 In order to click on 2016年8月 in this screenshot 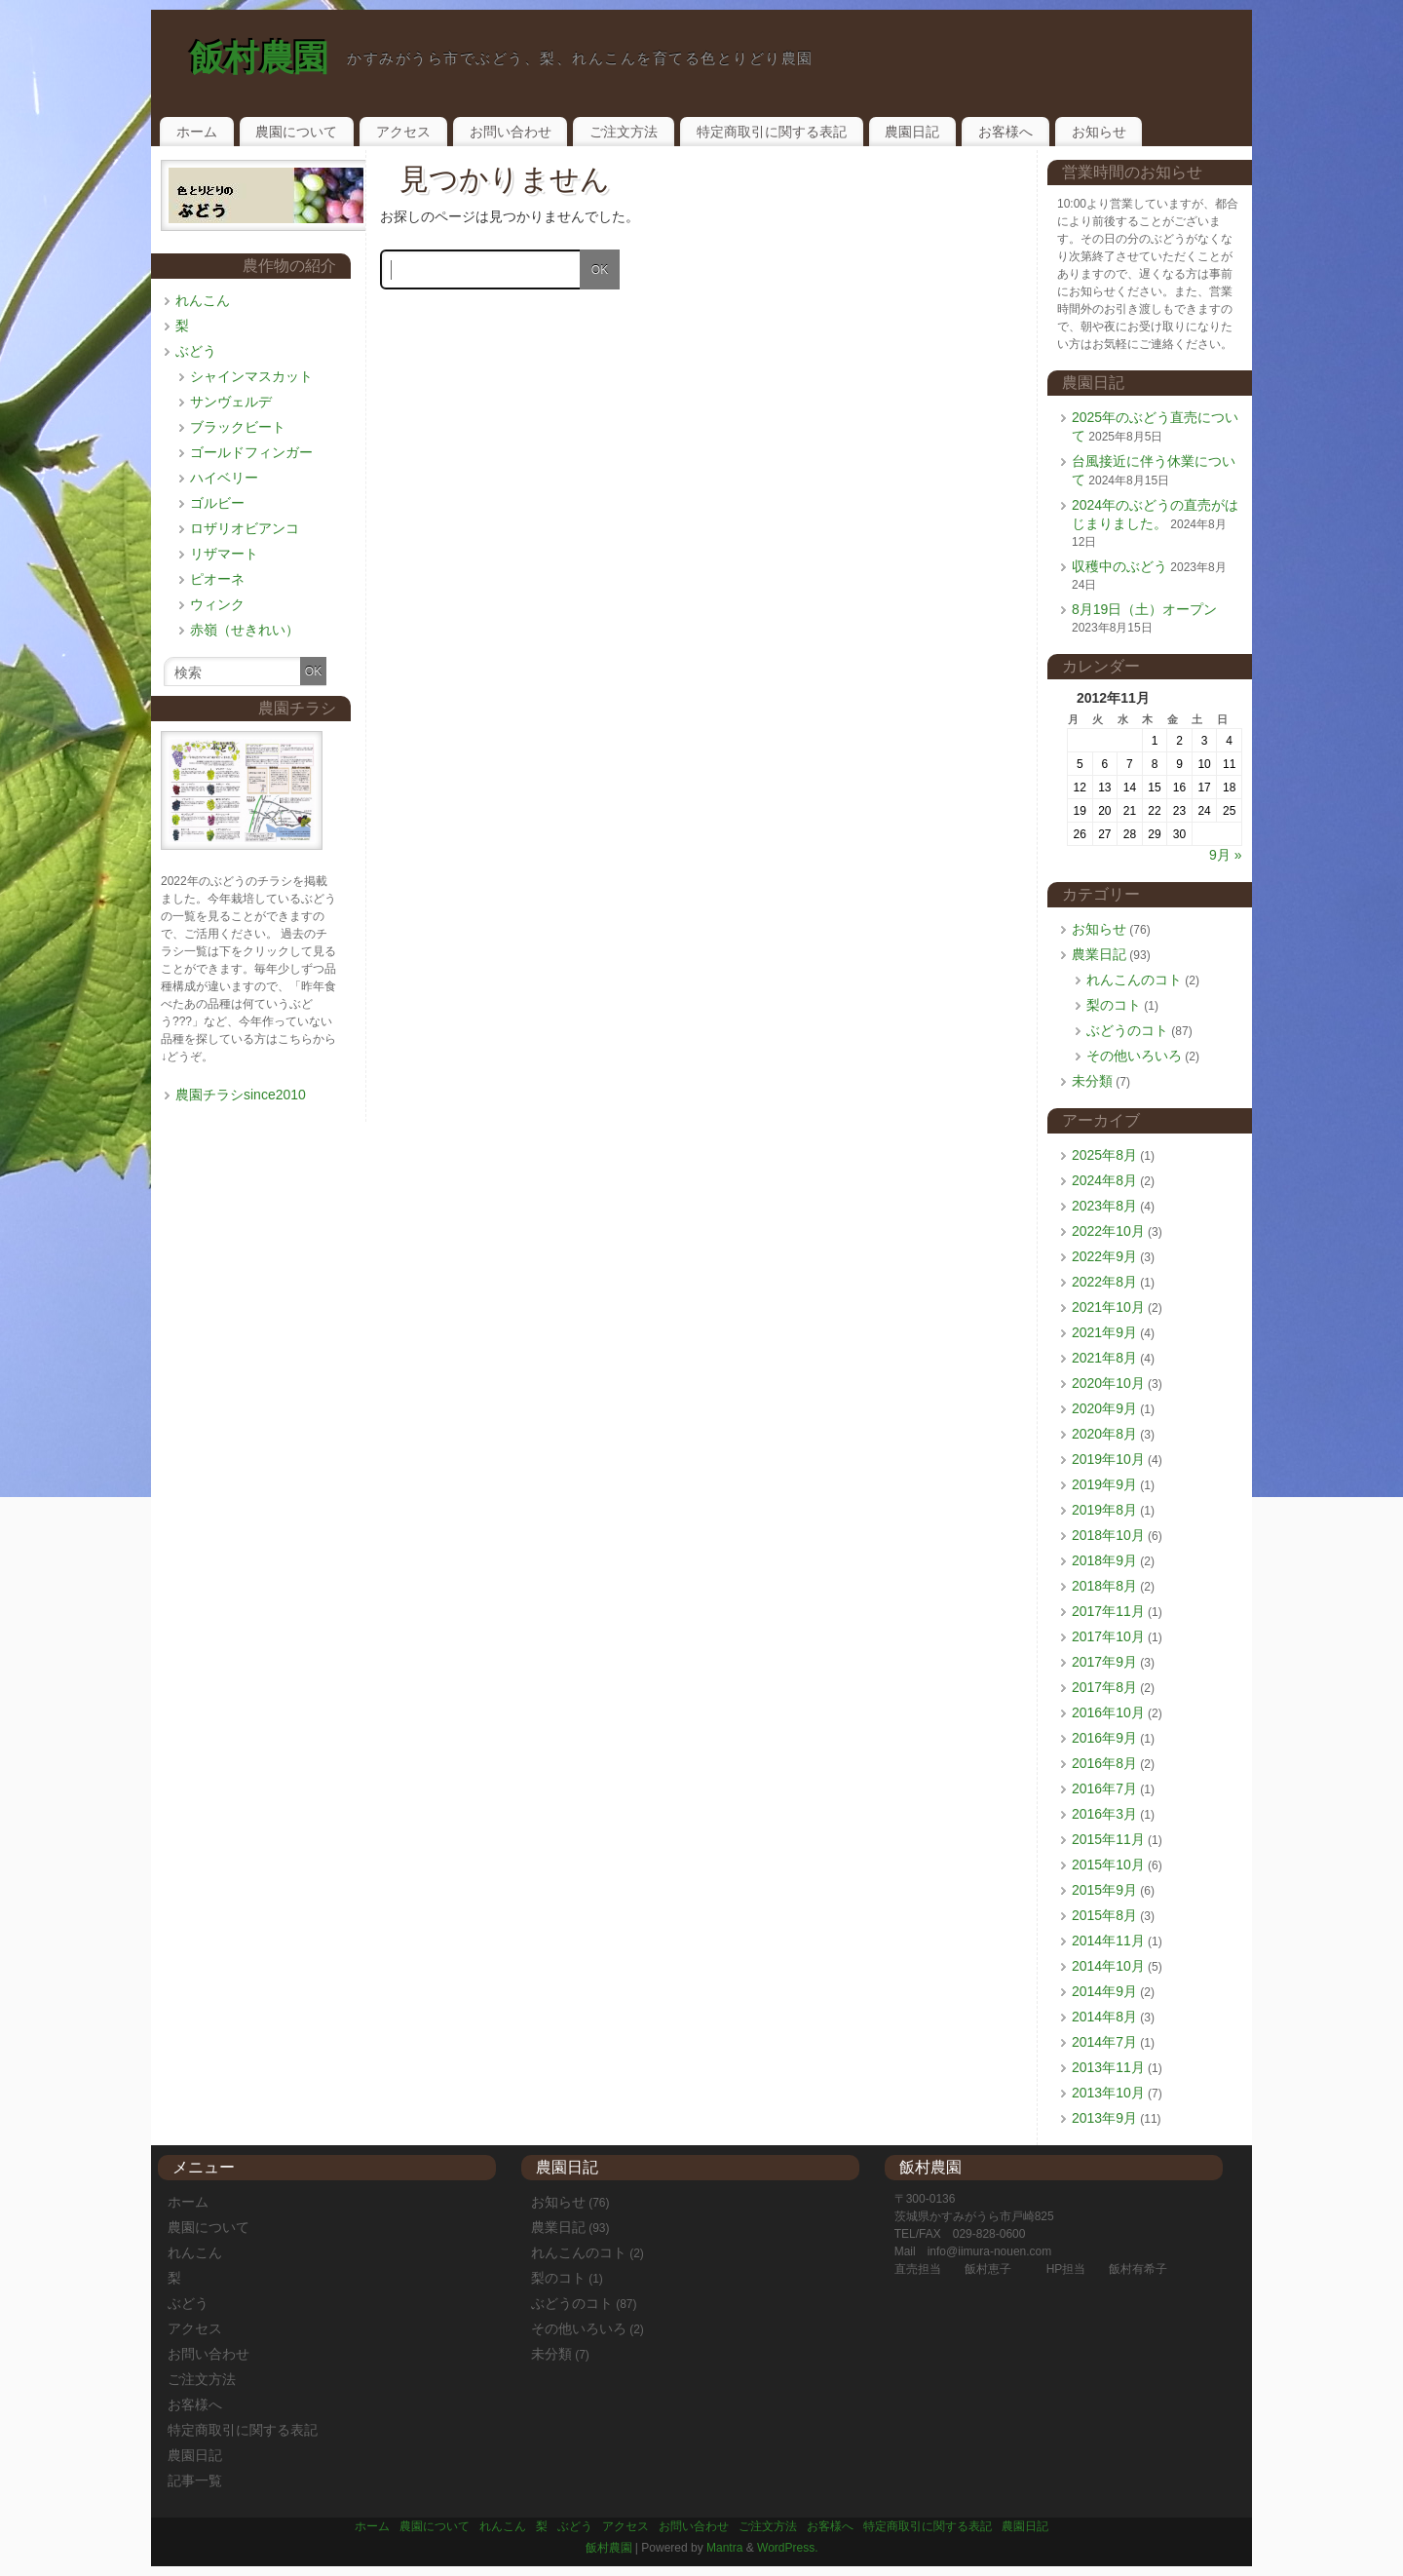, I will do `click(1104, 1763)`.